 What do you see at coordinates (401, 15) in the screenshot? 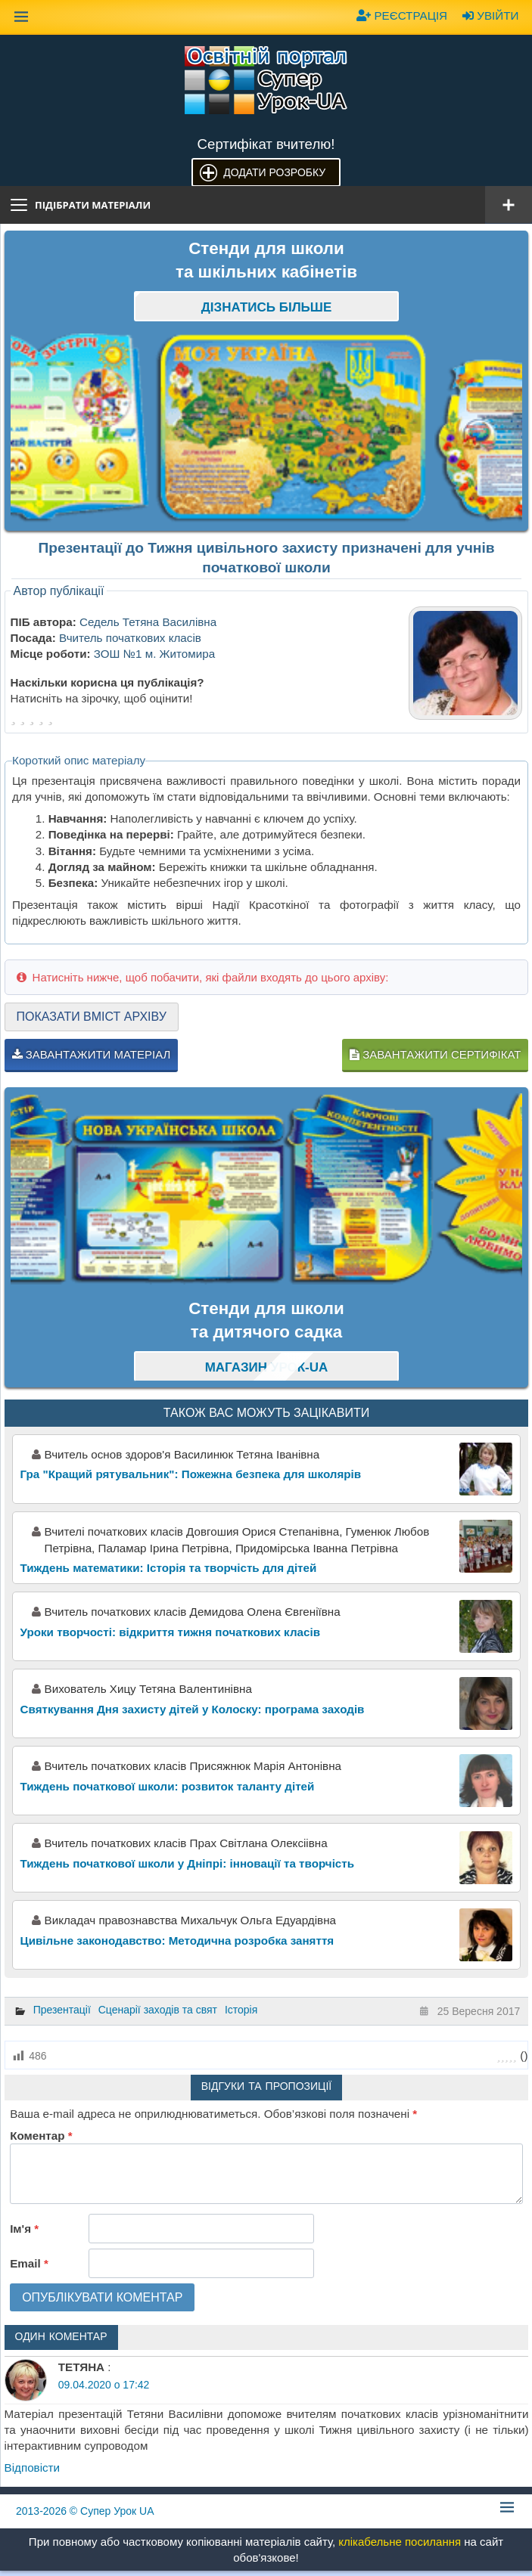
I see `Реєстрація` at bounding box center [401, 15].